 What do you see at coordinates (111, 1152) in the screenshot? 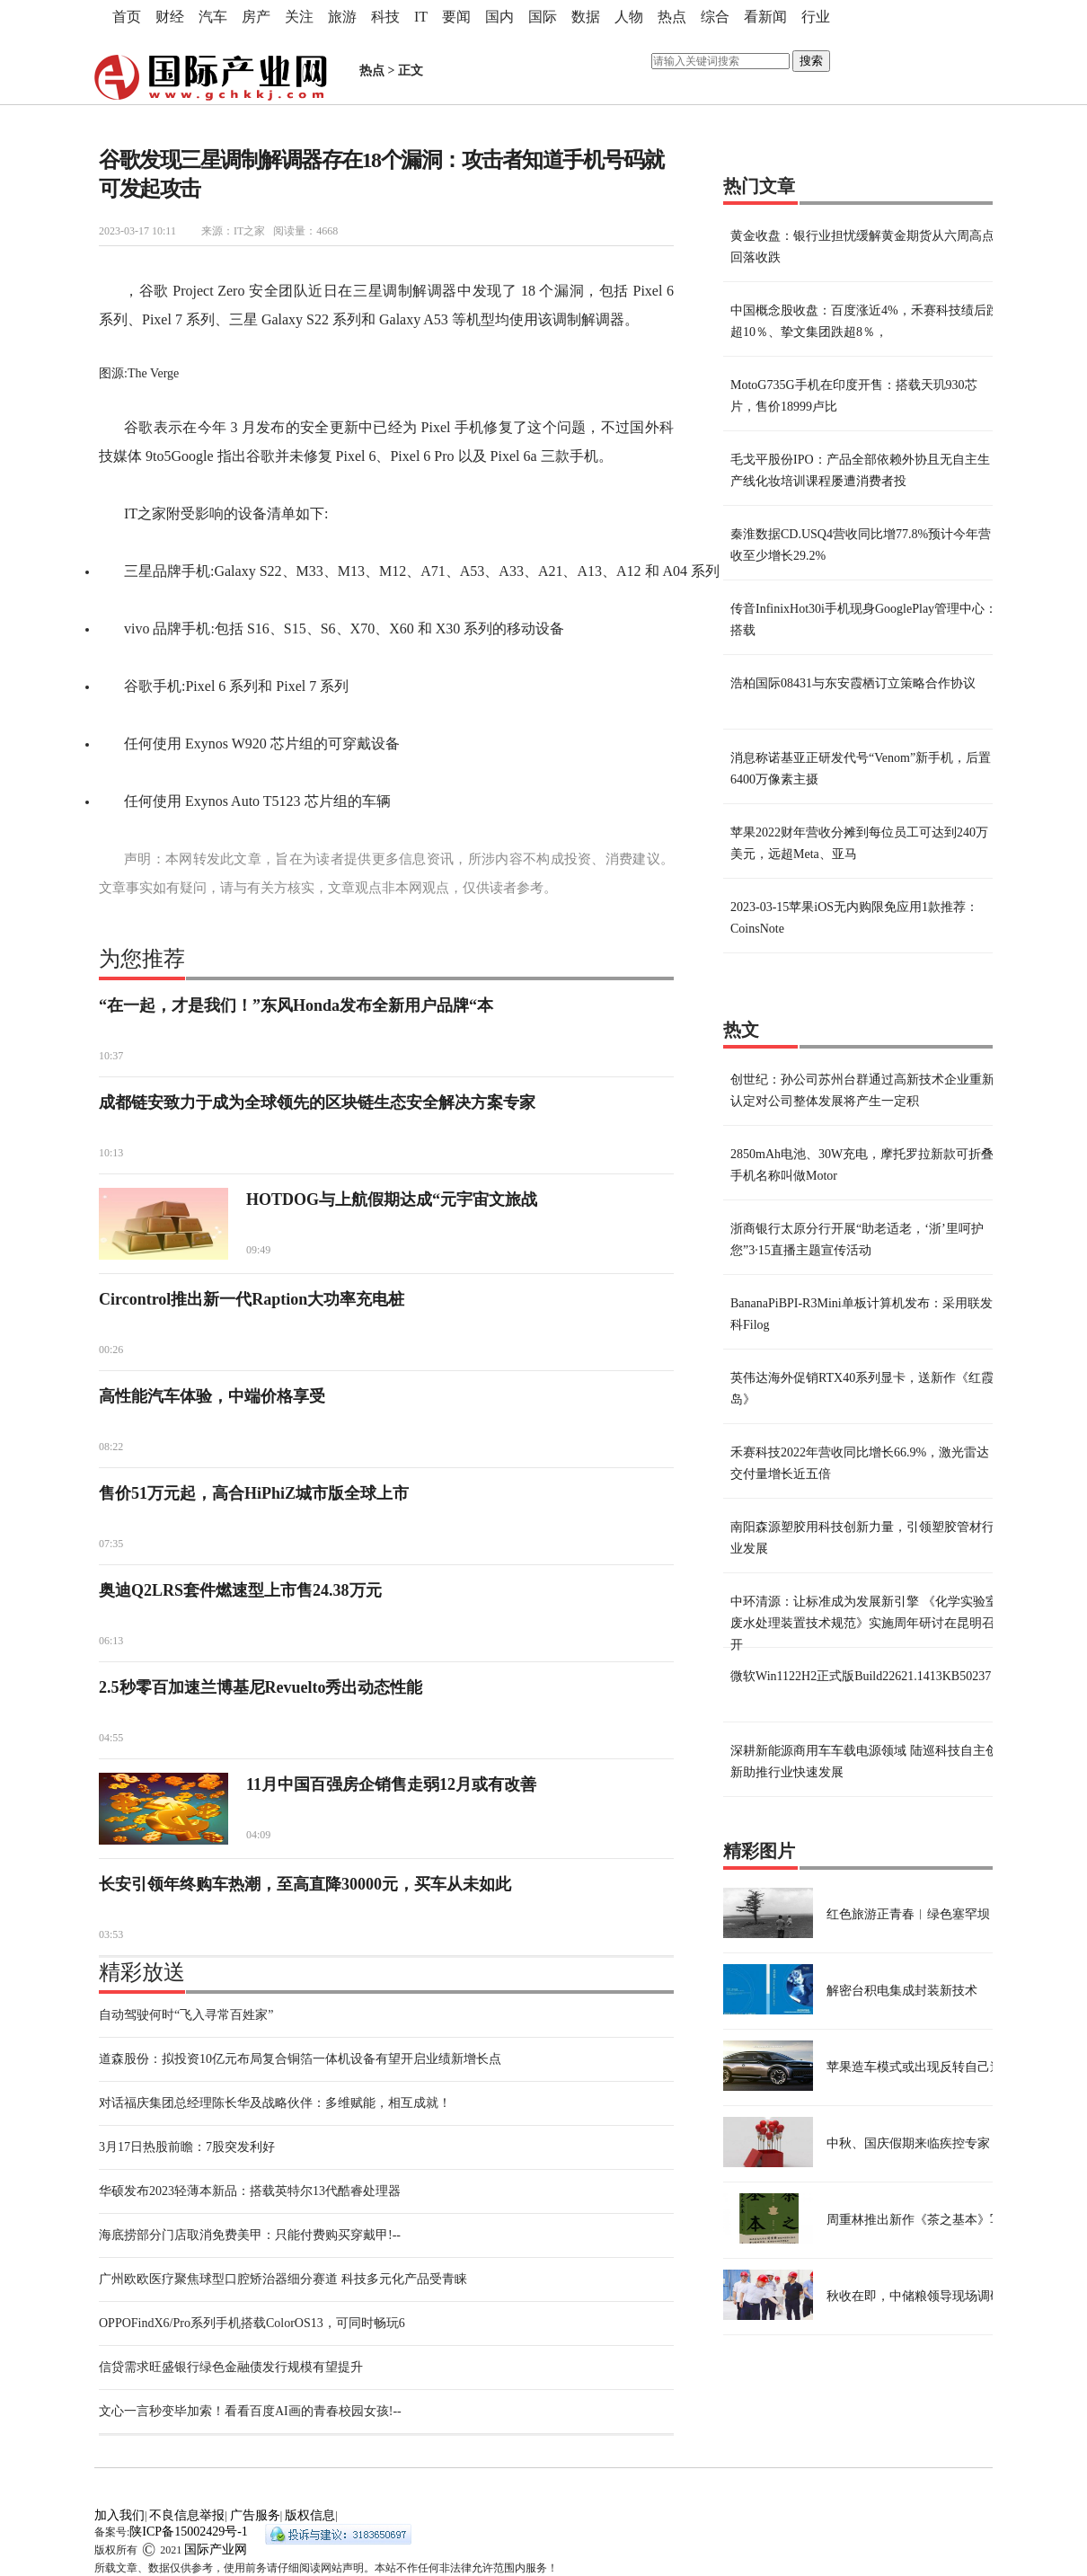
I see `10:13` at bounding box center [111, 1152].